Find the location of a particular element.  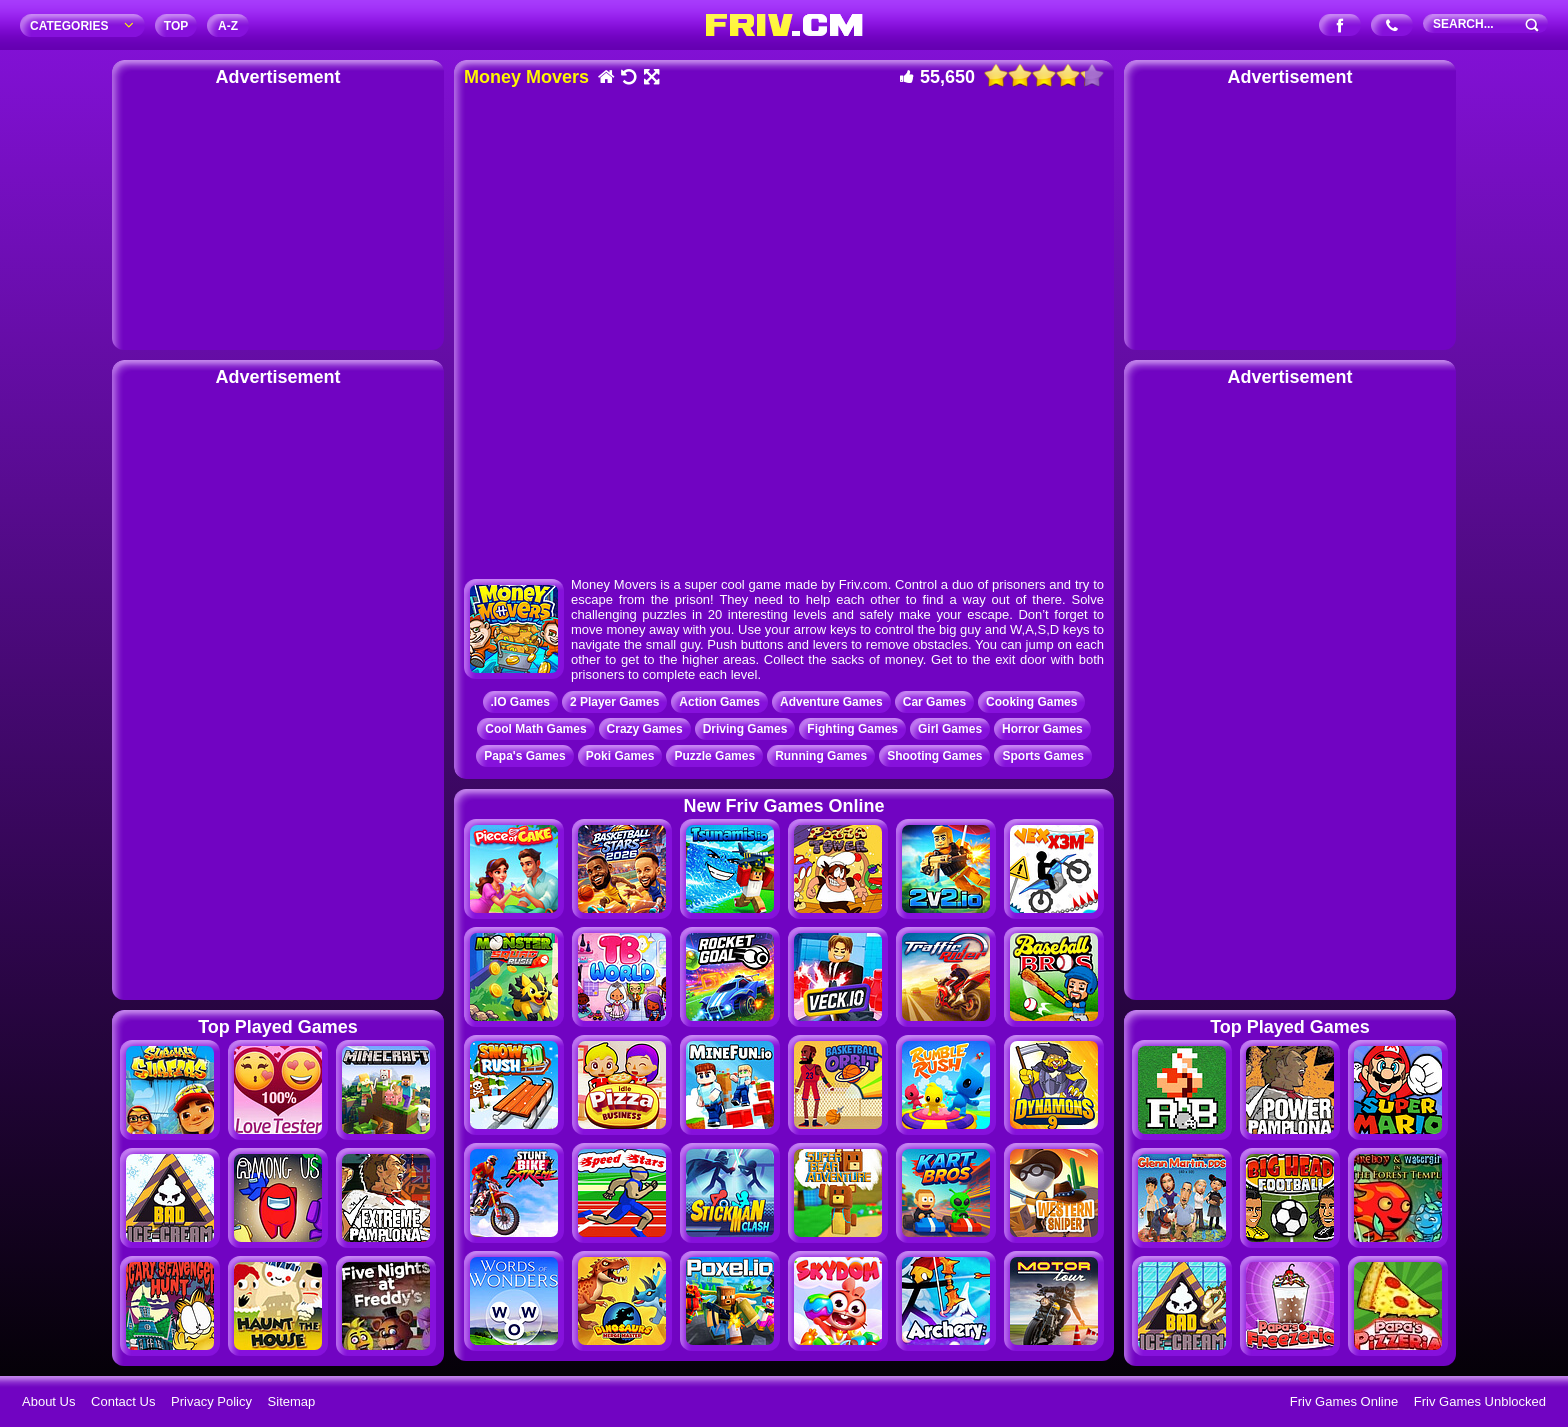

Poki Games is located at coordinates (620, 756).